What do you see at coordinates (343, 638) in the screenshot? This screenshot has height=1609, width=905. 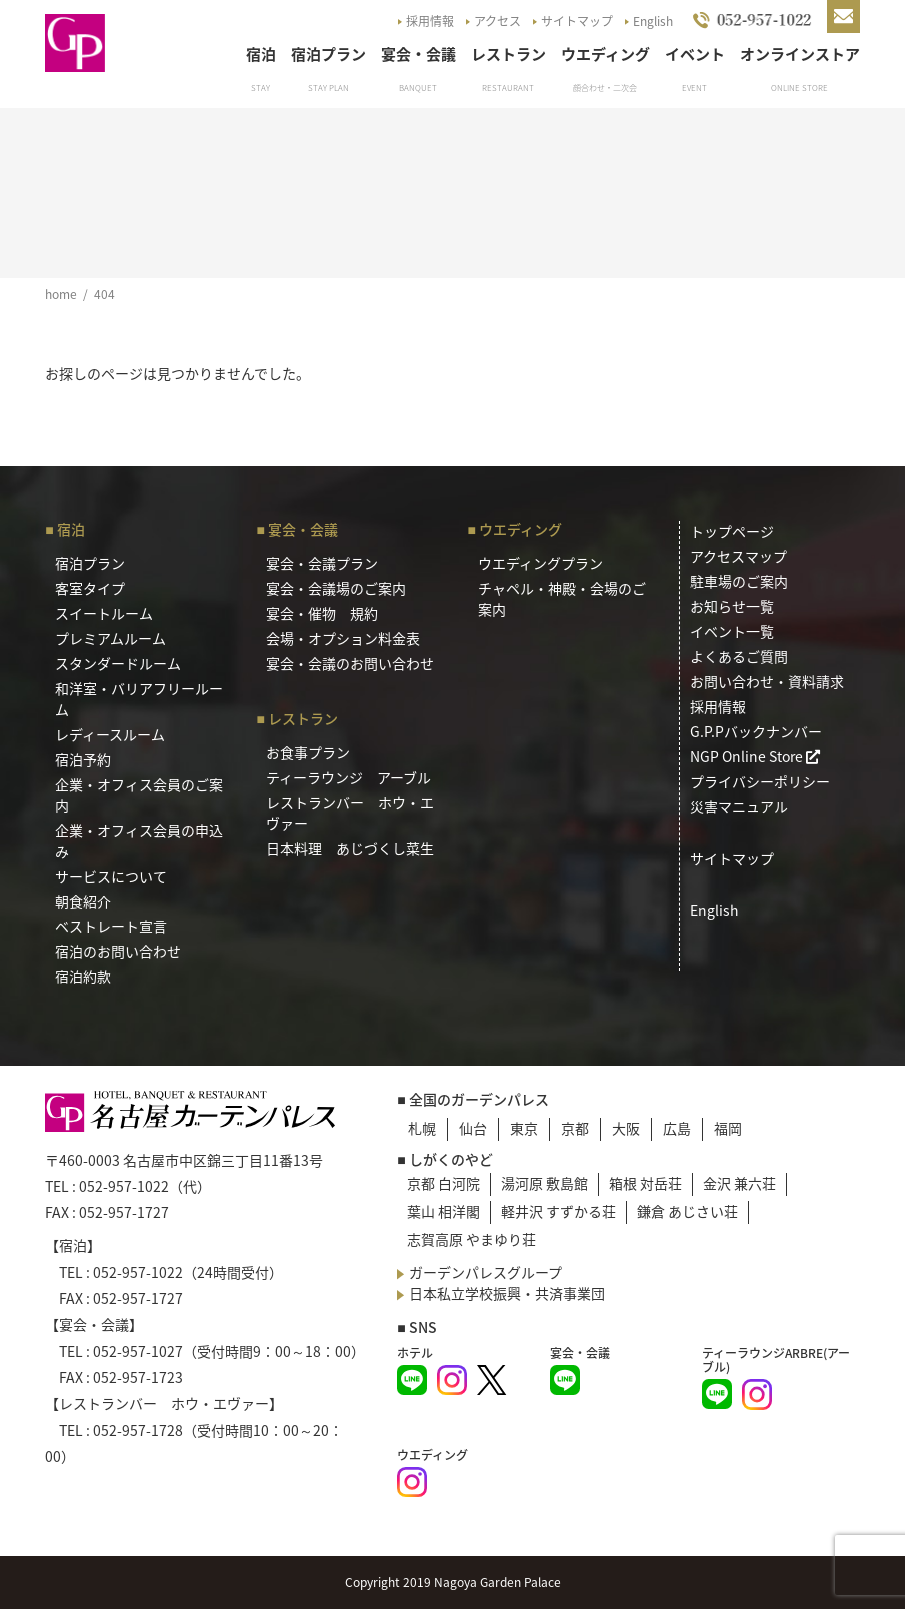 I see `会場・オプション料金表` at bounding box center [343, 638].